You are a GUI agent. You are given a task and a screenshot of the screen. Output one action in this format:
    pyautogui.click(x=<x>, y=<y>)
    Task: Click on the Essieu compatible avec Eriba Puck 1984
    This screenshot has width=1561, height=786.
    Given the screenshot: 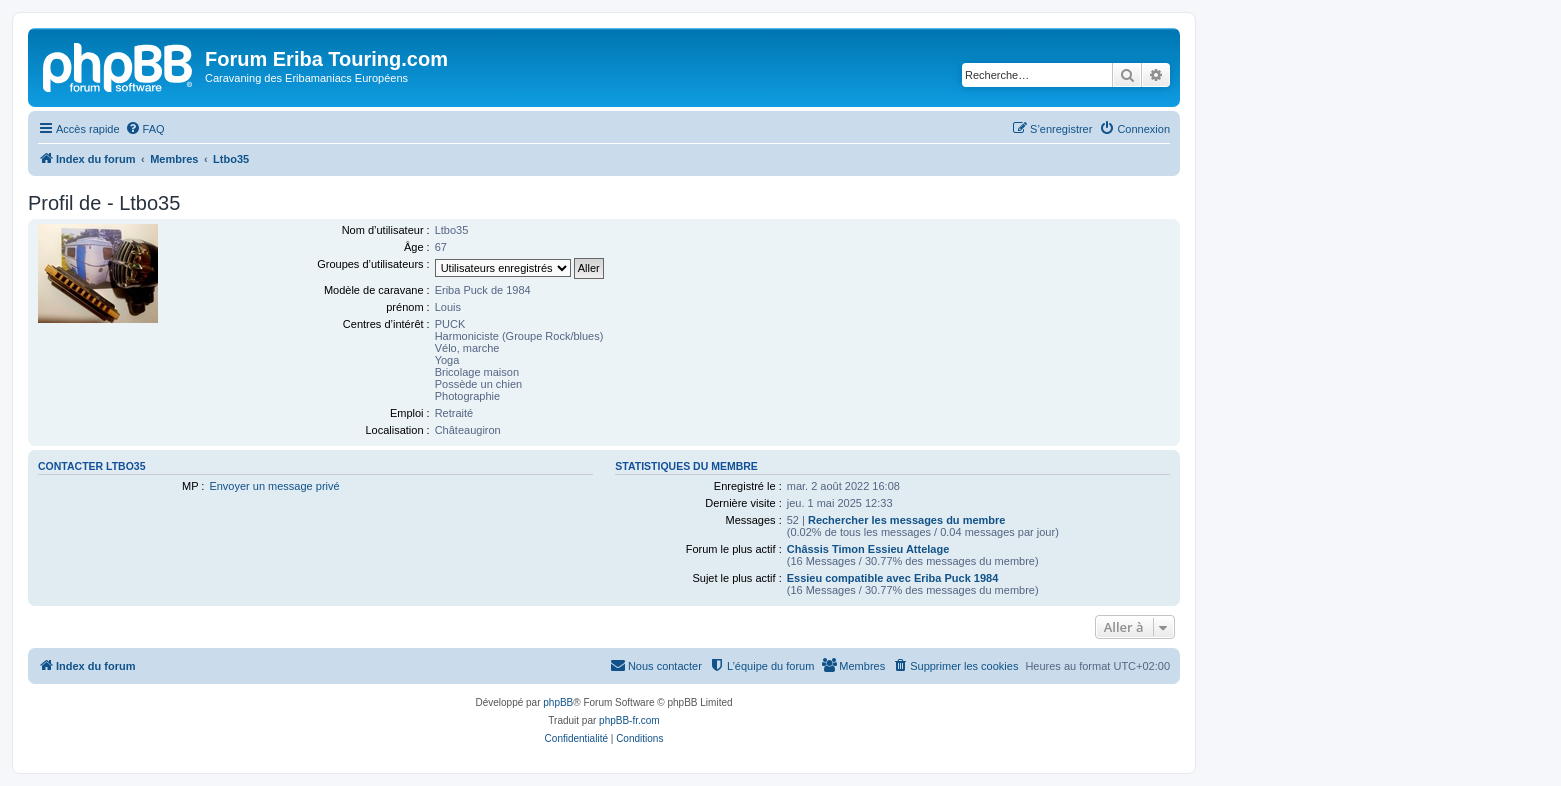 What is the action you would take?
    pyautogui.click(x=893, y=578)
    